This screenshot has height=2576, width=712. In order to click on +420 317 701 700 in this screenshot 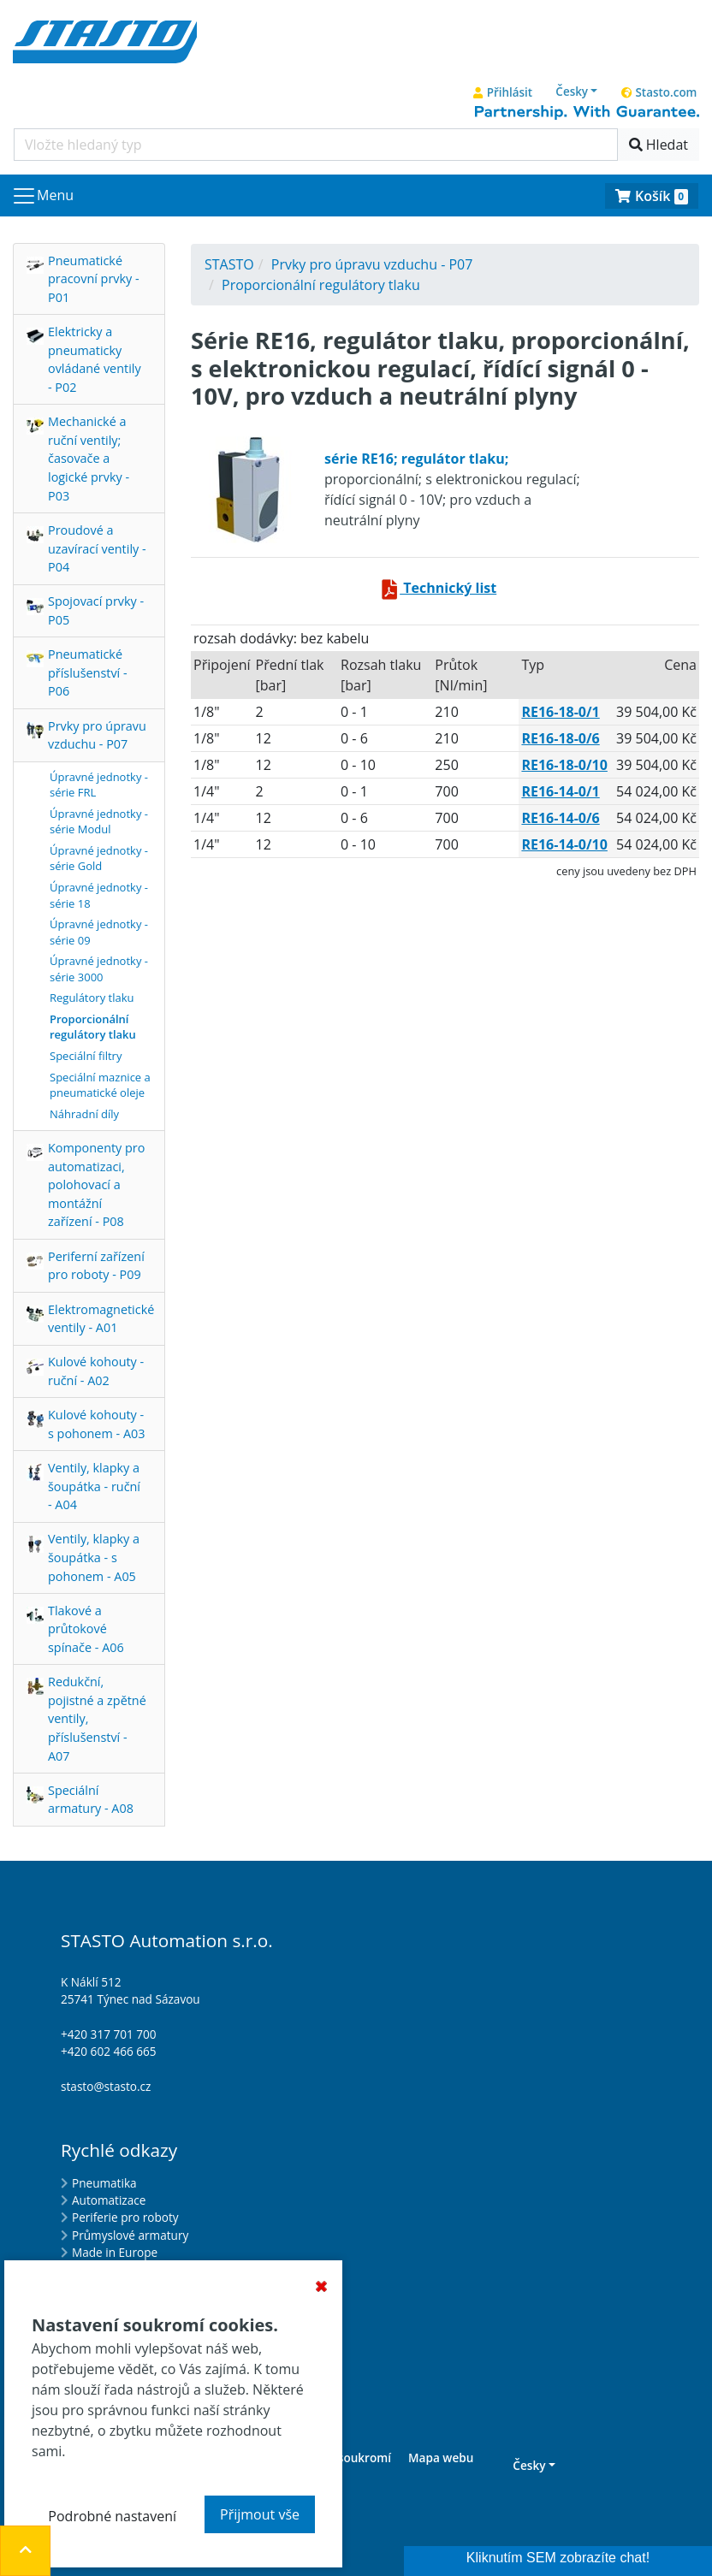, I will do `click(109, 2034)`.